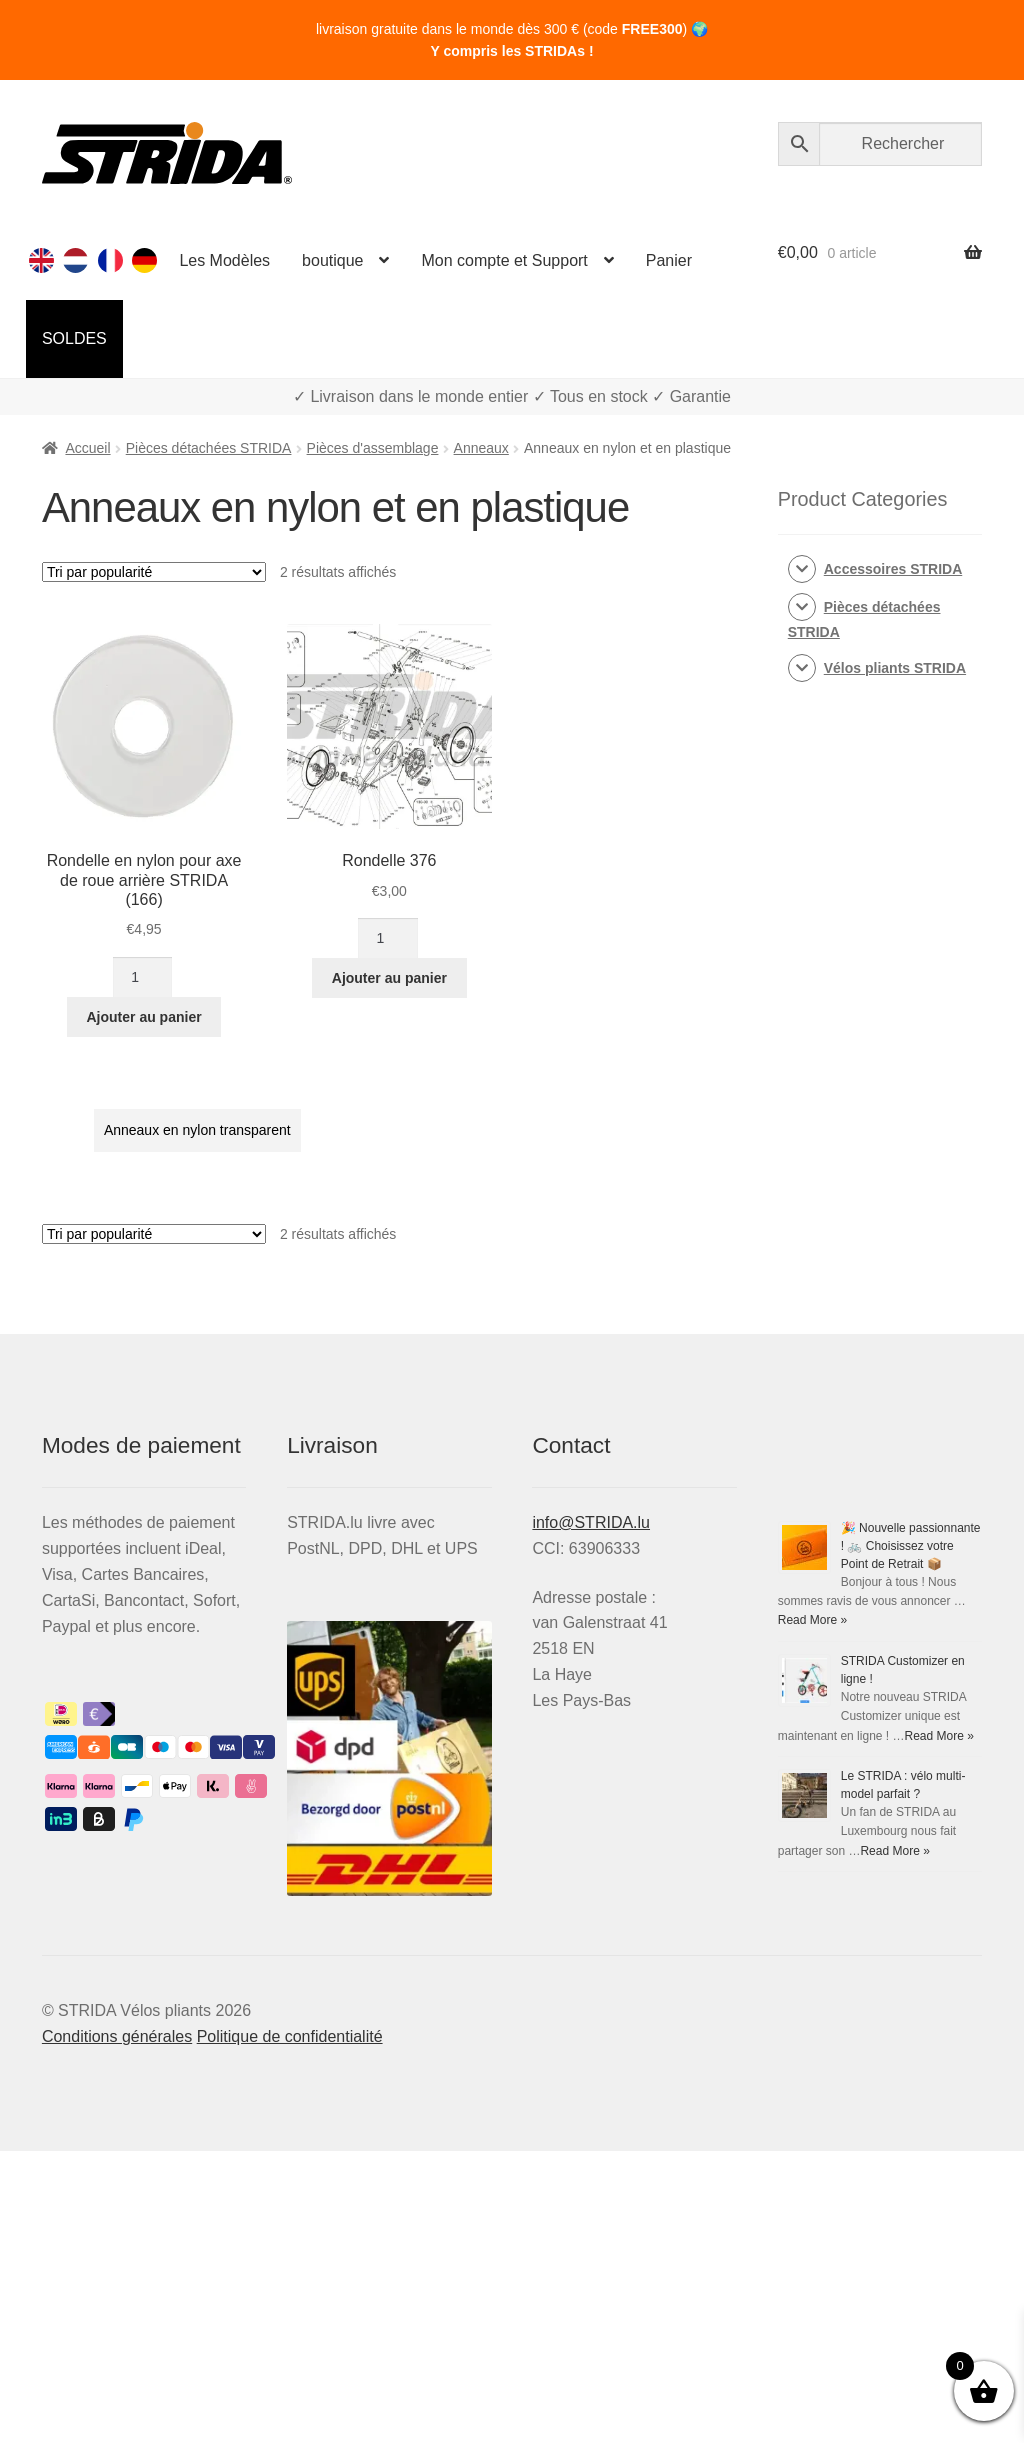  Describe the element at coordinates (895, 668) in the screenshot. I see `Vélos pliants STRIDA` at that location.